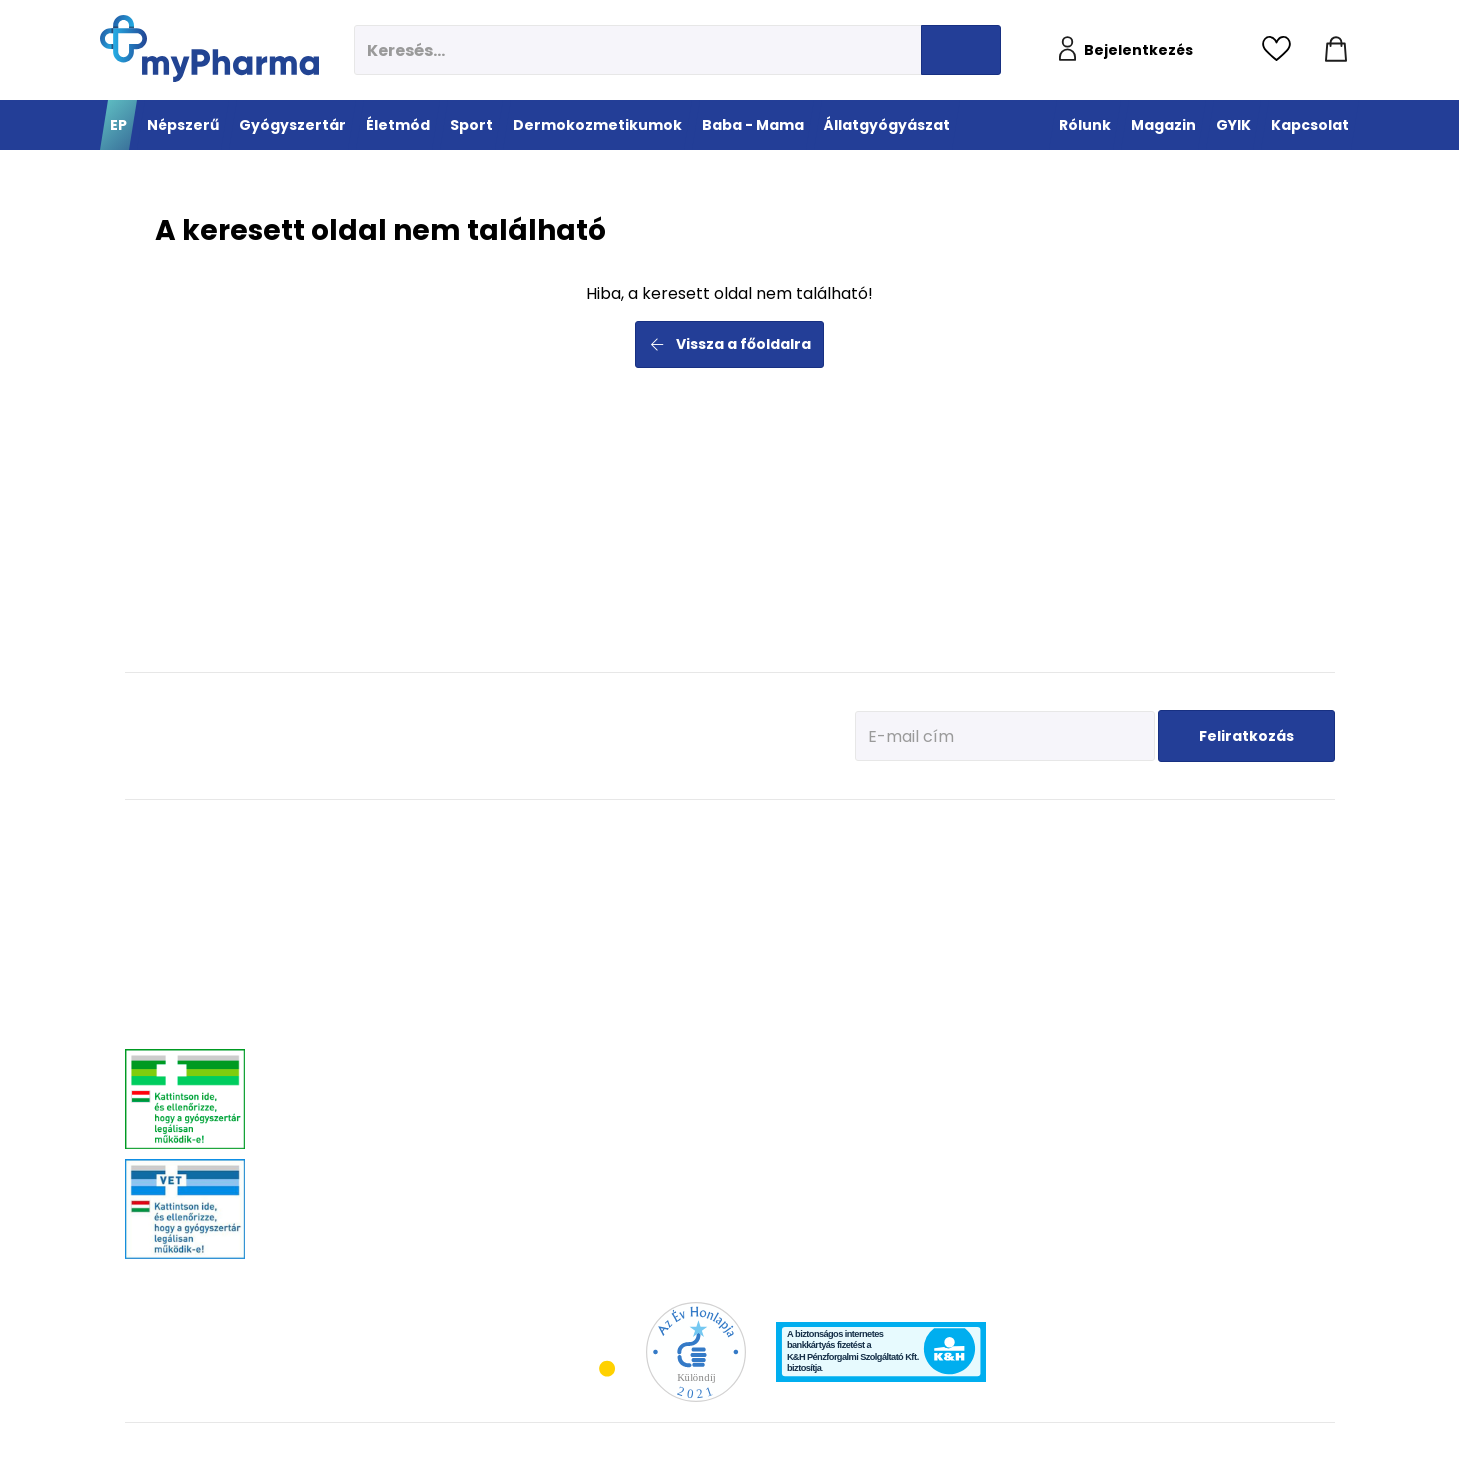 Image resolution: width=1459 pixels, height=1483 pixels. I want to click on Ízületek egészsége, so click(735, 961).